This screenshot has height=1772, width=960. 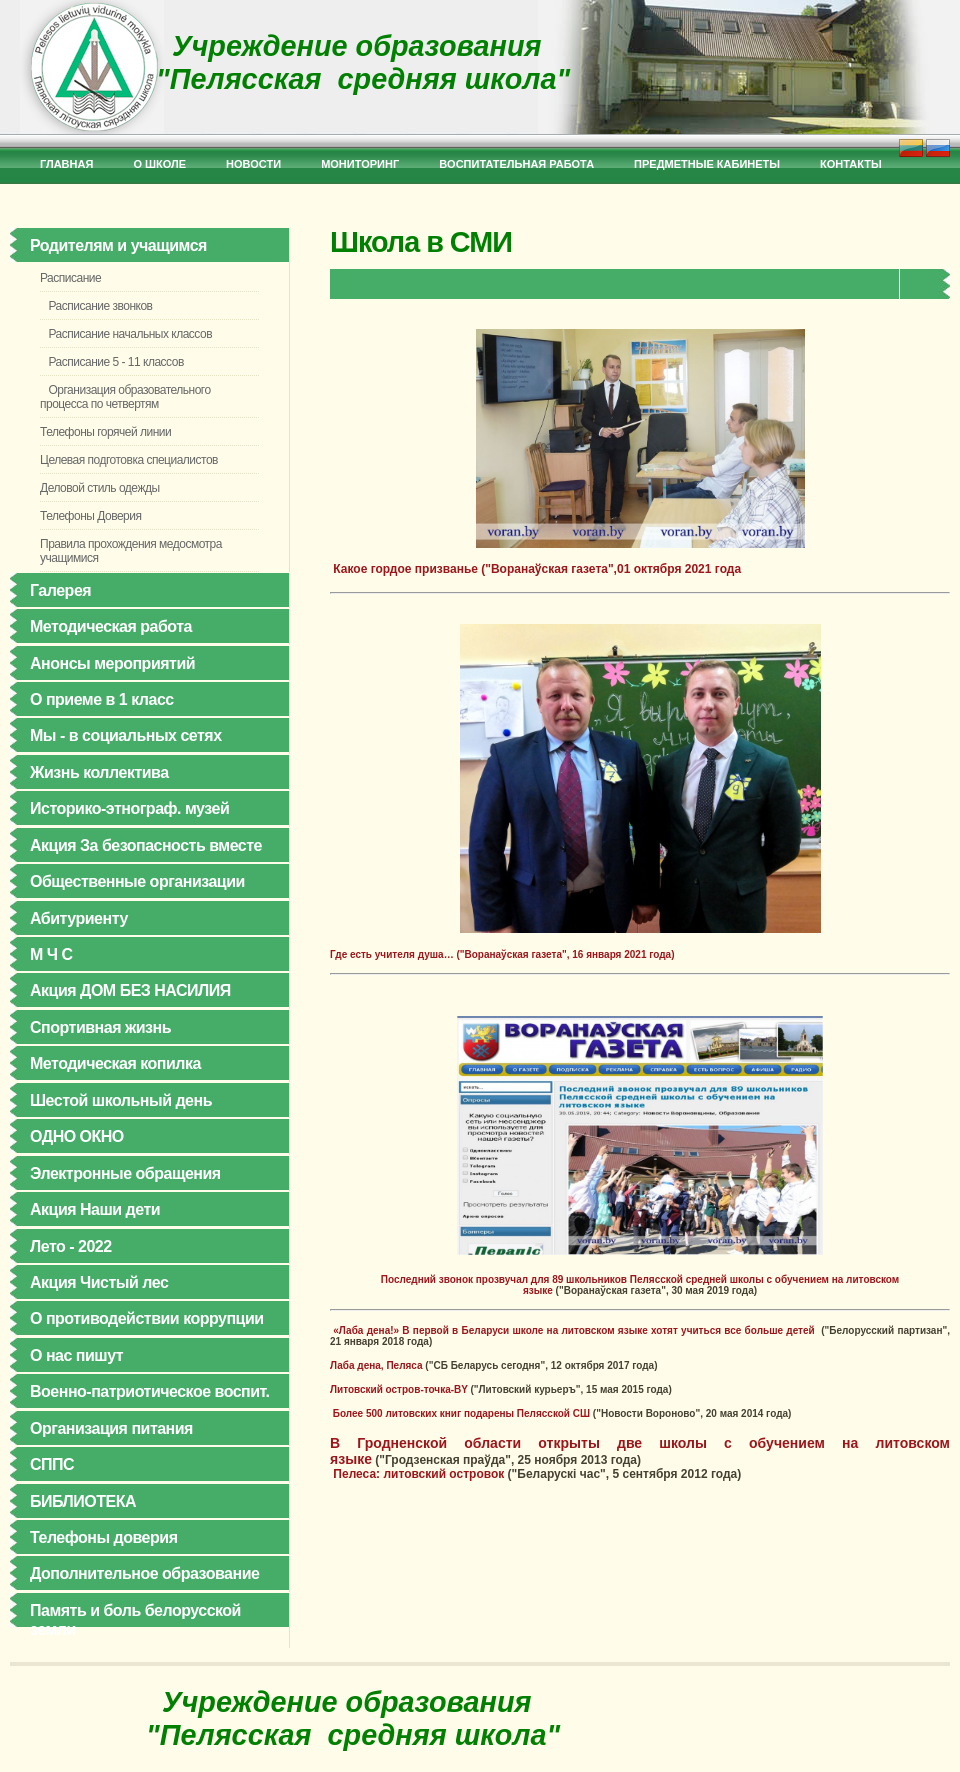 What do you see at coordinates (111, 626) in the screenshot?
I see `Методическая работа` at bounding box center [111, 626].